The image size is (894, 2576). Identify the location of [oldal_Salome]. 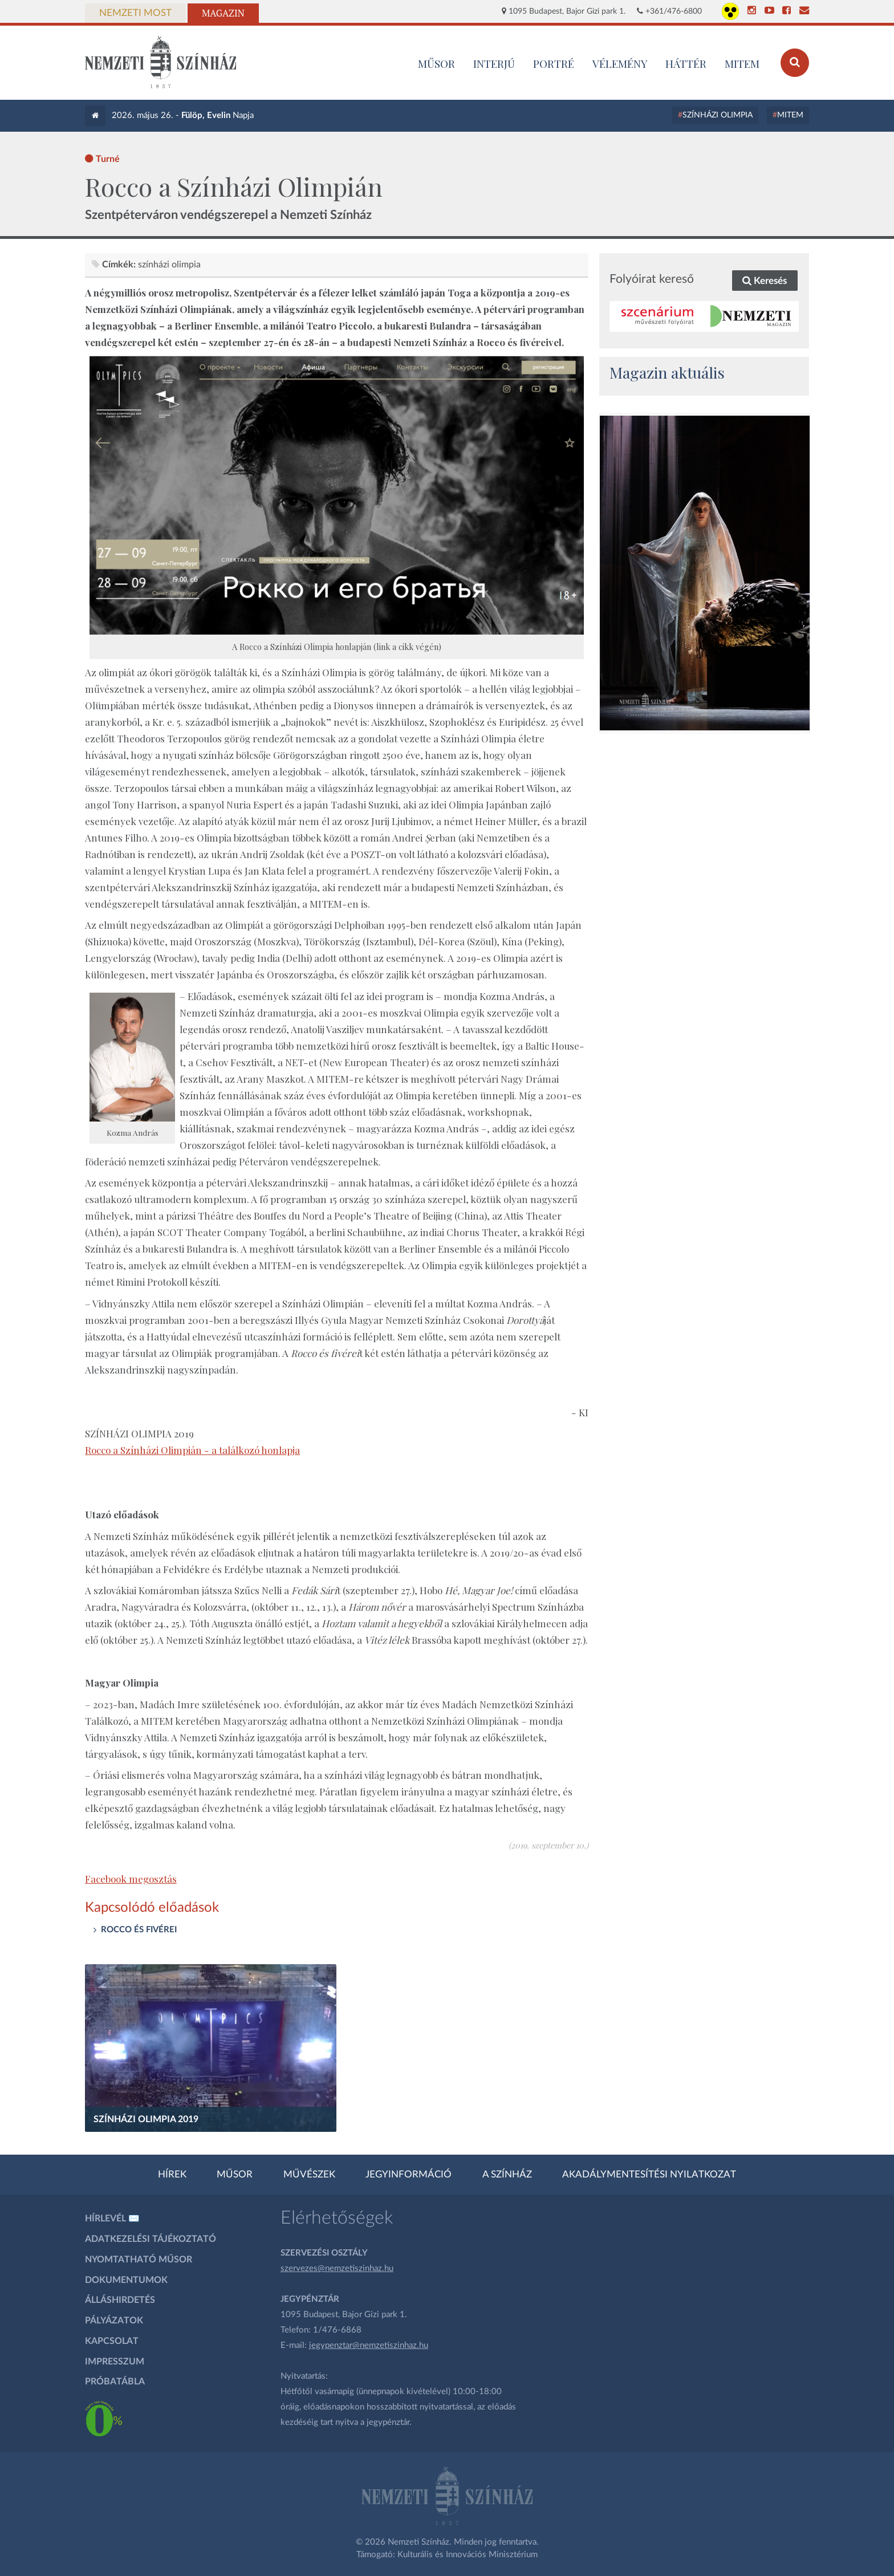
(705, 573).